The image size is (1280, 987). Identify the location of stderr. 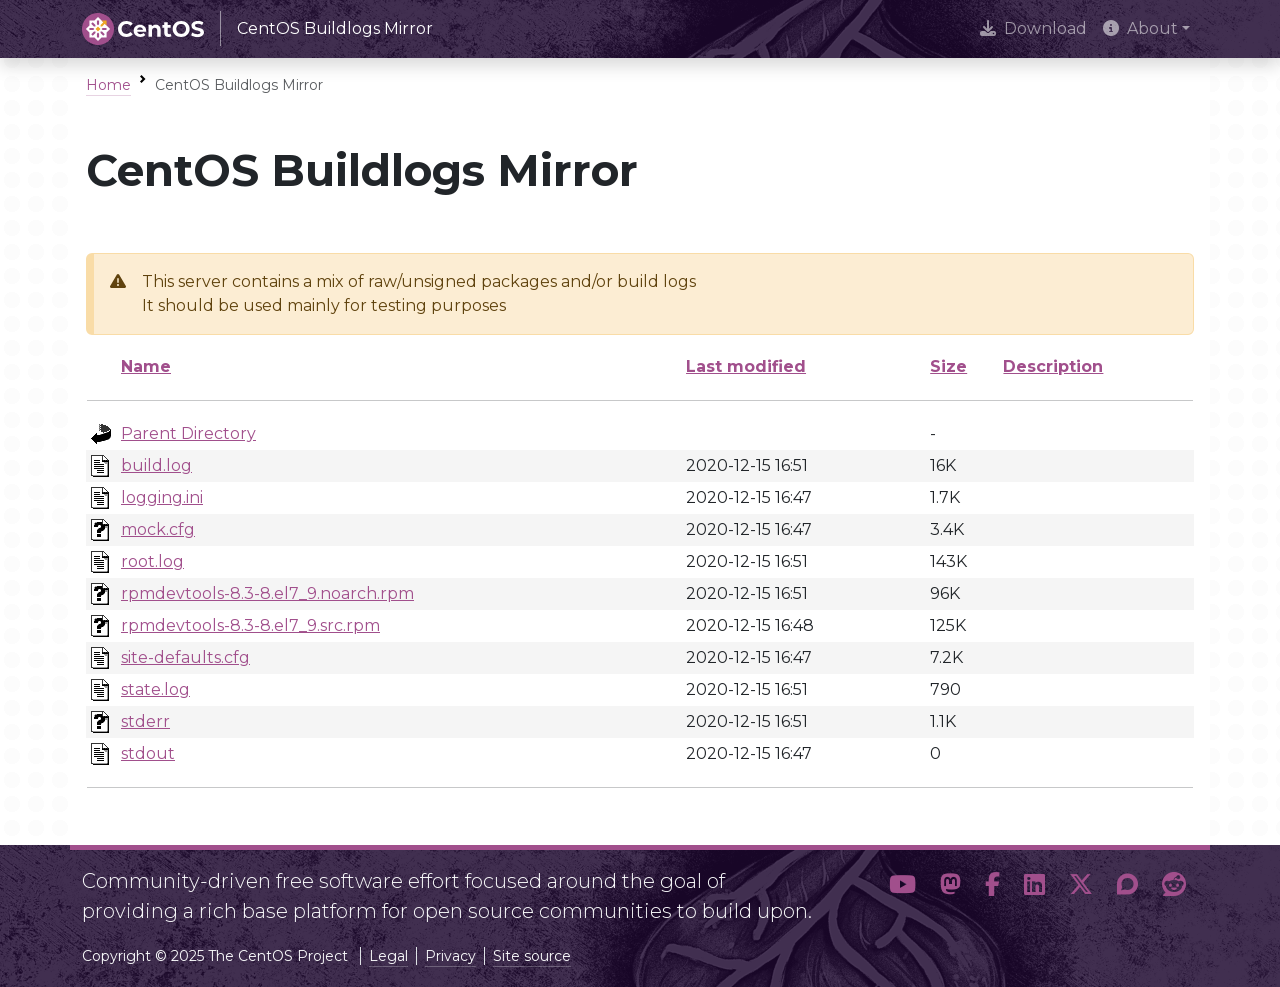
(145, 721).